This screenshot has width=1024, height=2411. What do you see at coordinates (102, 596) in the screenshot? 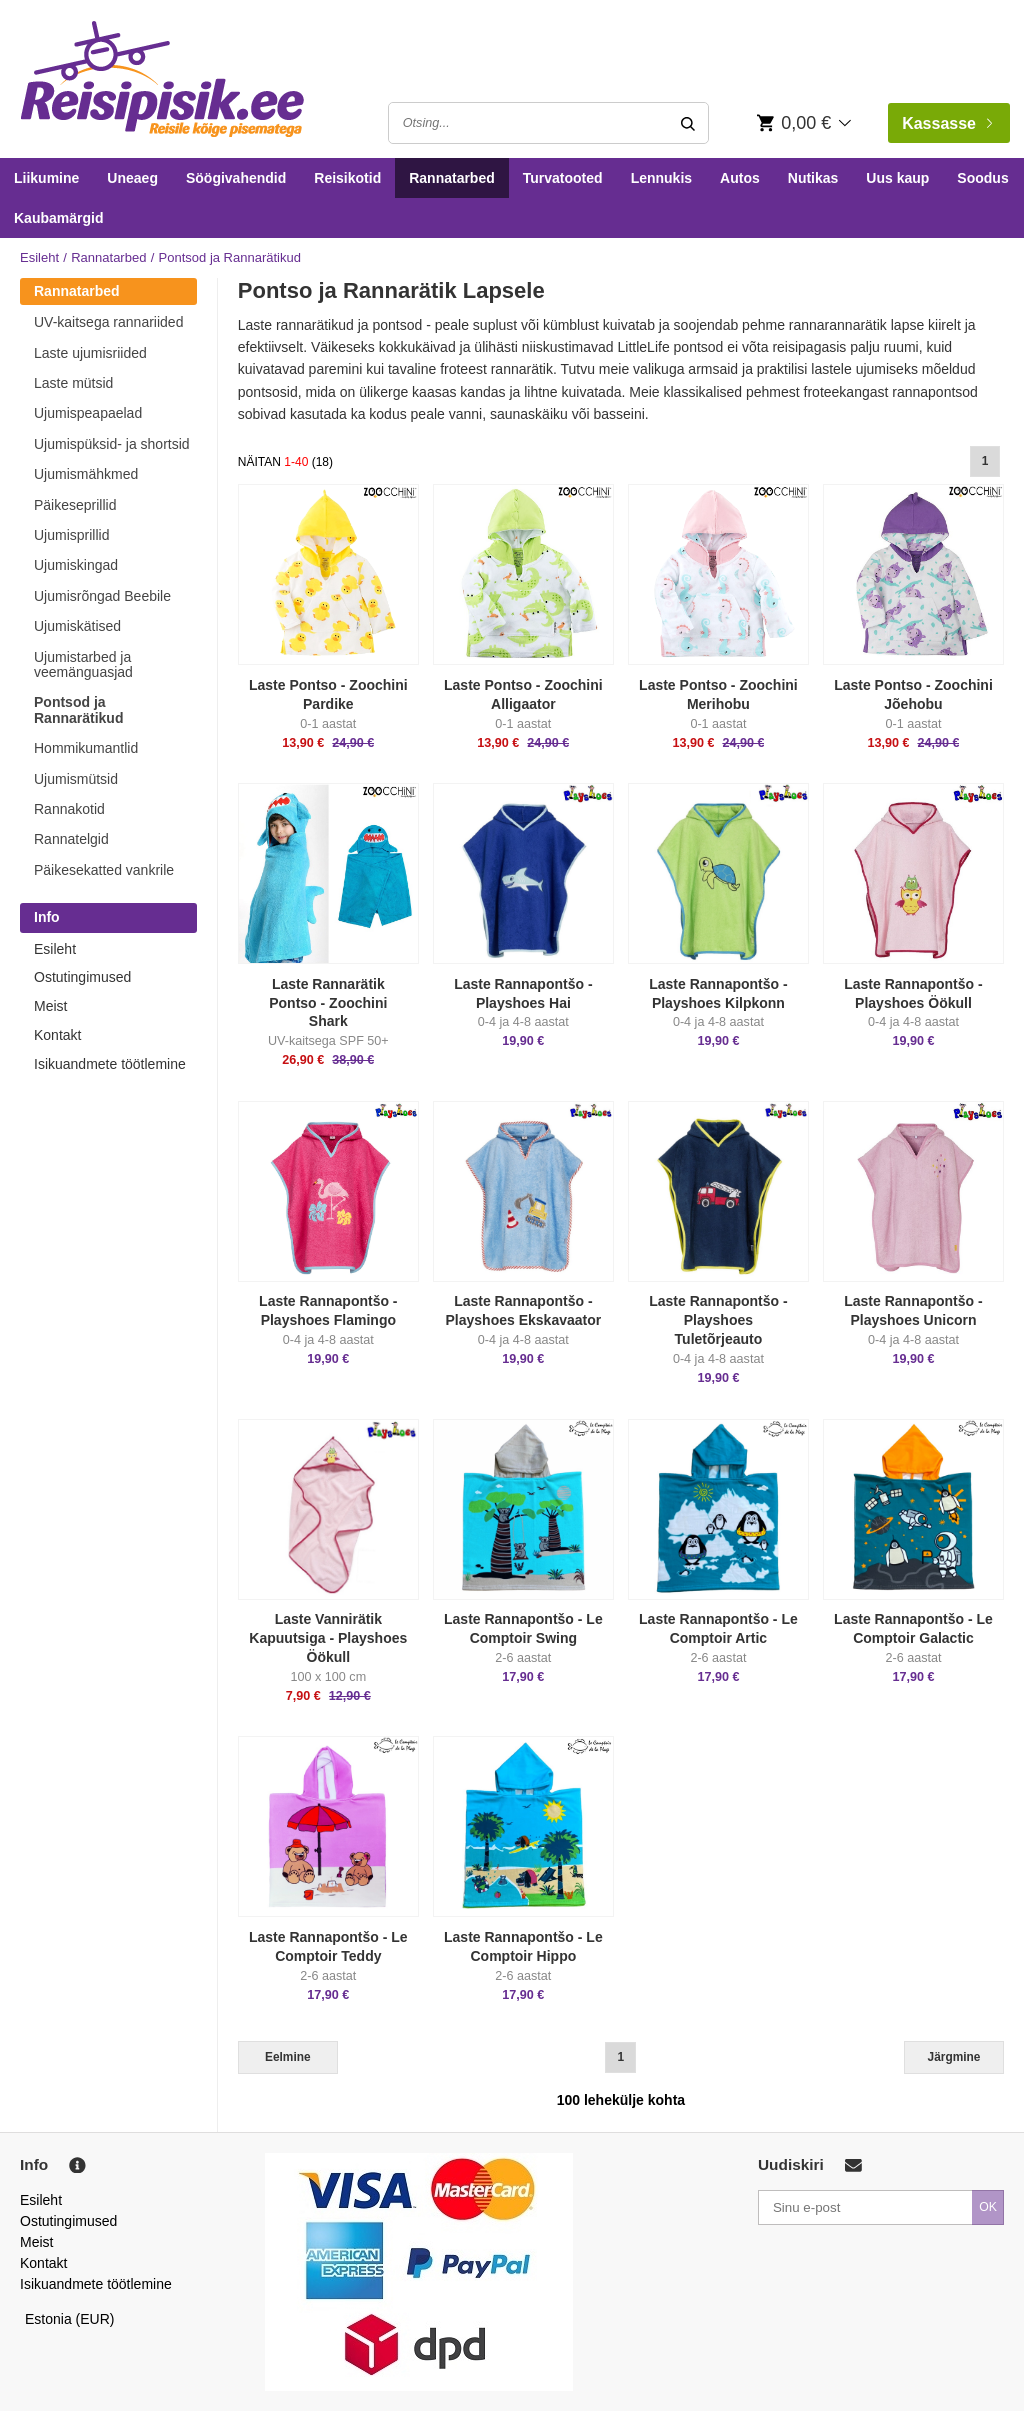
I see `Ujumisrõngad Beebile` at bounding box center [102, 596].